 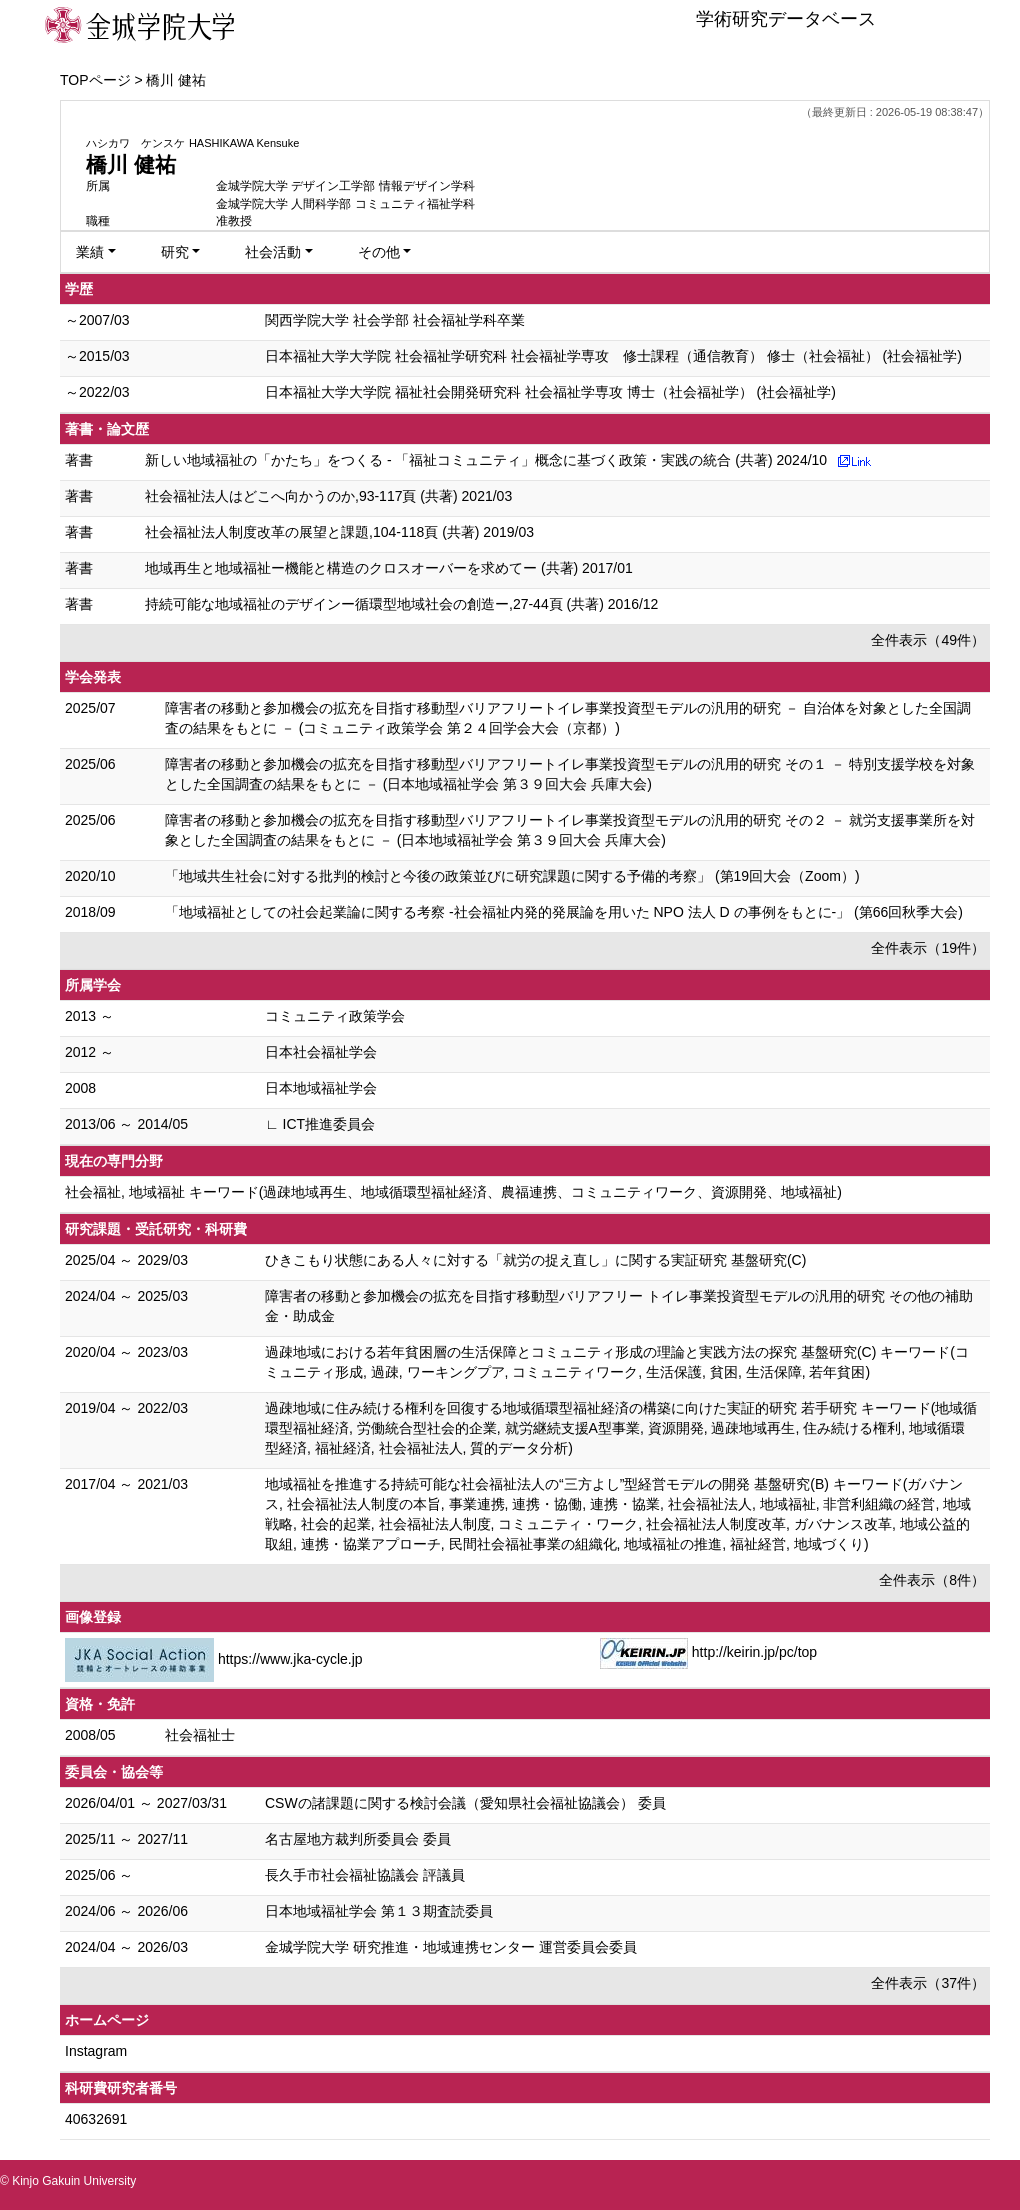 I want to click on 社会活動 [button], so click(x=273, y=252).